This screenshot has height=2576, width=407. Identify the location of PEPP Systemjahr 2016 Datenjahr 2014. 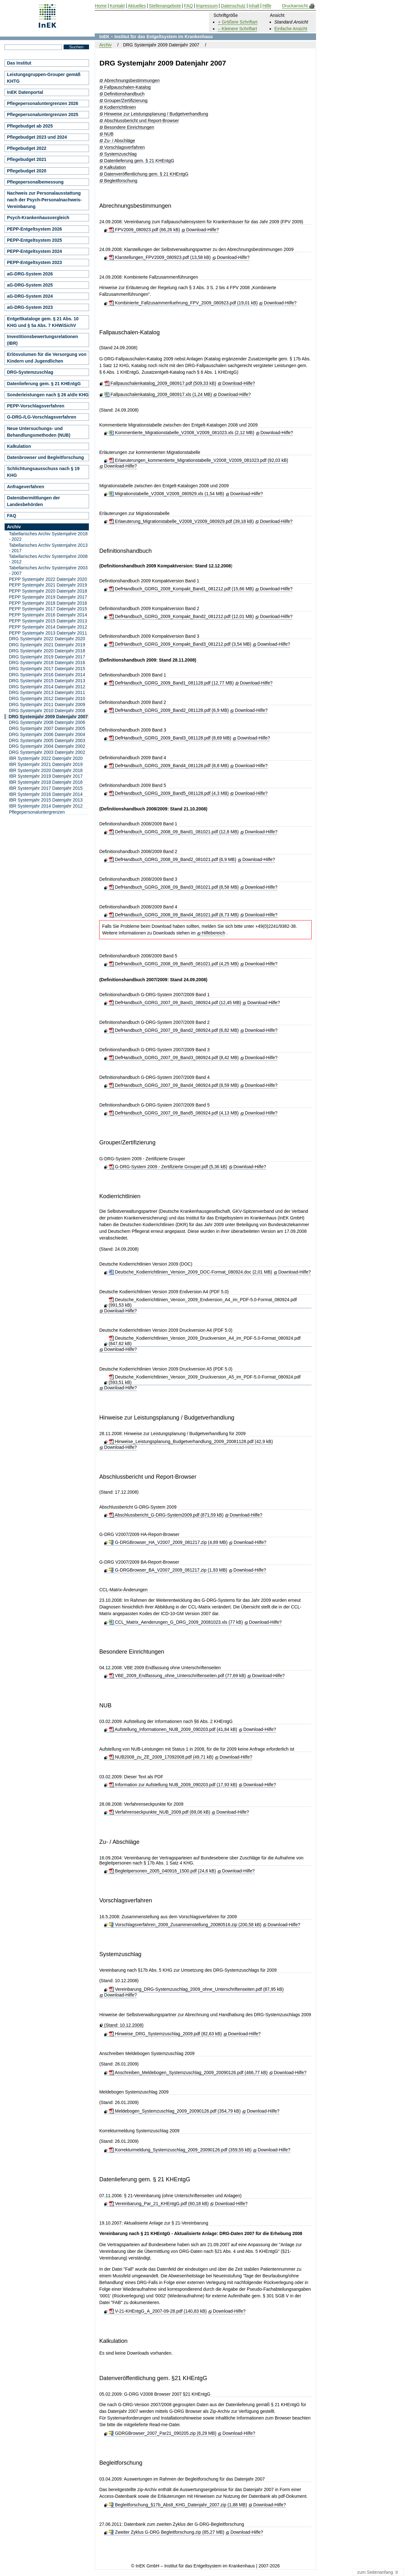
(48, 614).